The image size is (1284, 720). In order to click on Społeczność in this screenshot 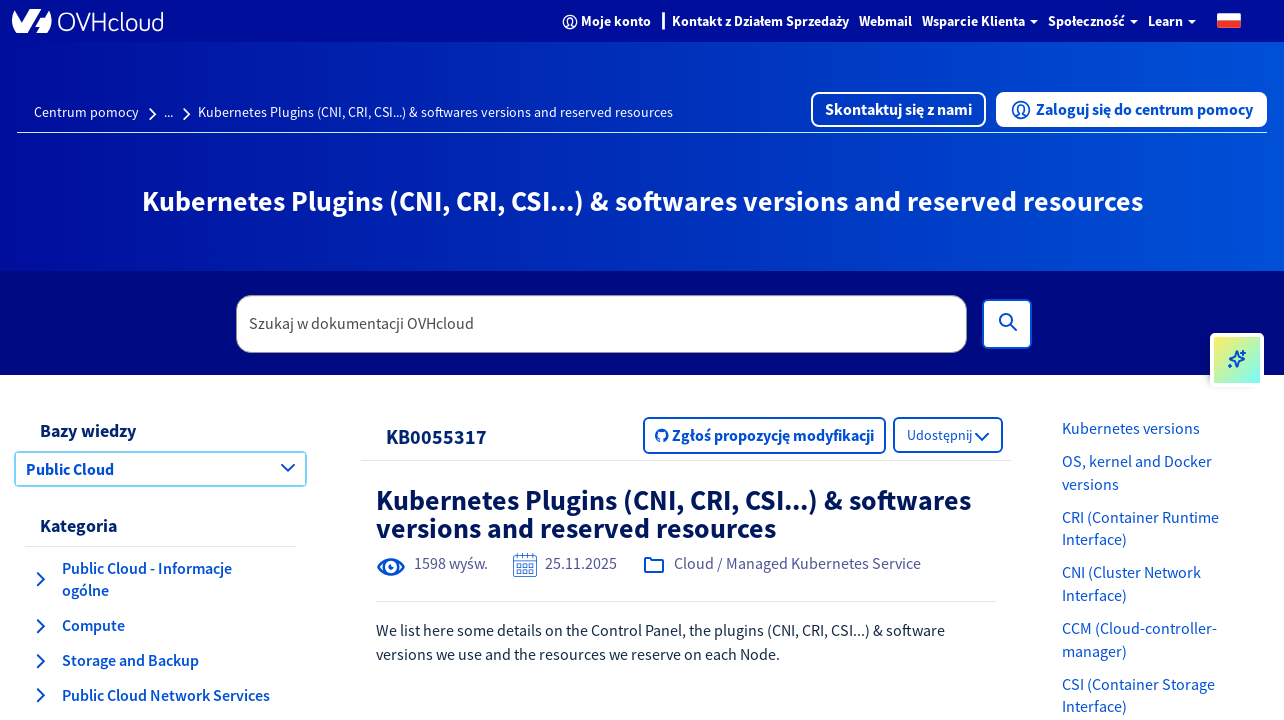, I will do `click(1093, 21)`.